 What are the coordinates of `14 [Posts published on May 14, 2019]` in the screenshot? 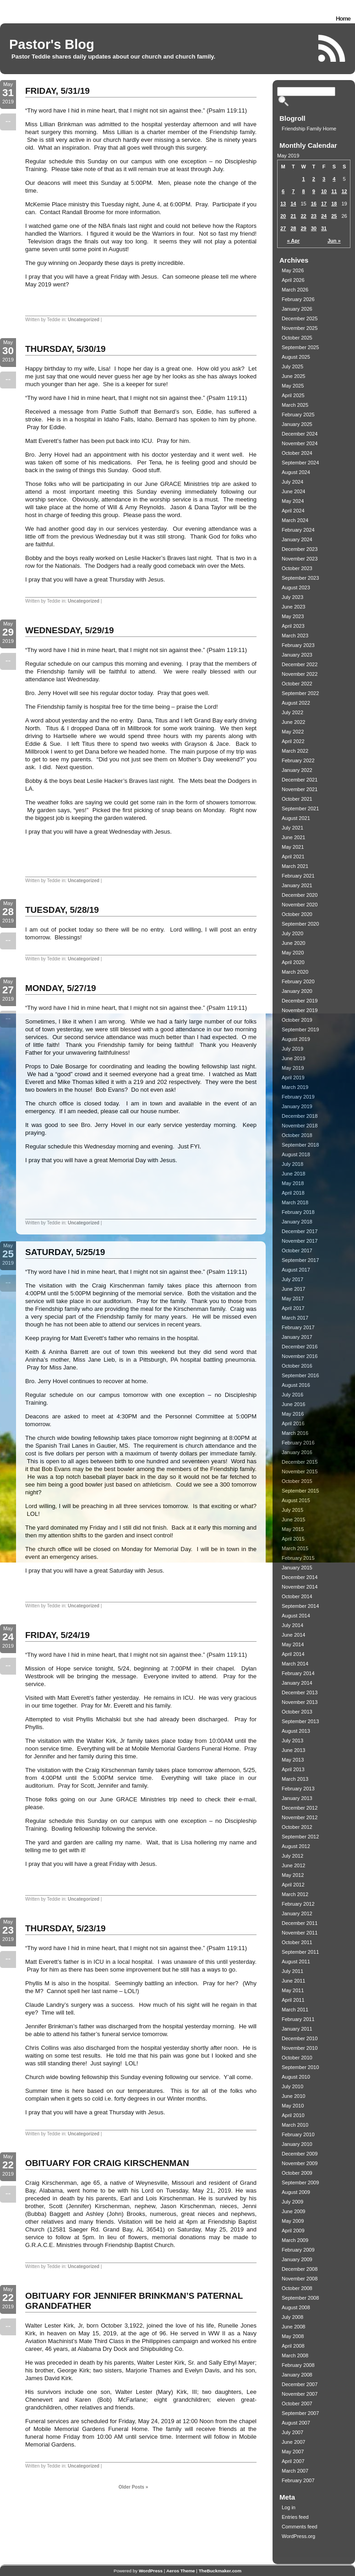 It's located at (293, 203).